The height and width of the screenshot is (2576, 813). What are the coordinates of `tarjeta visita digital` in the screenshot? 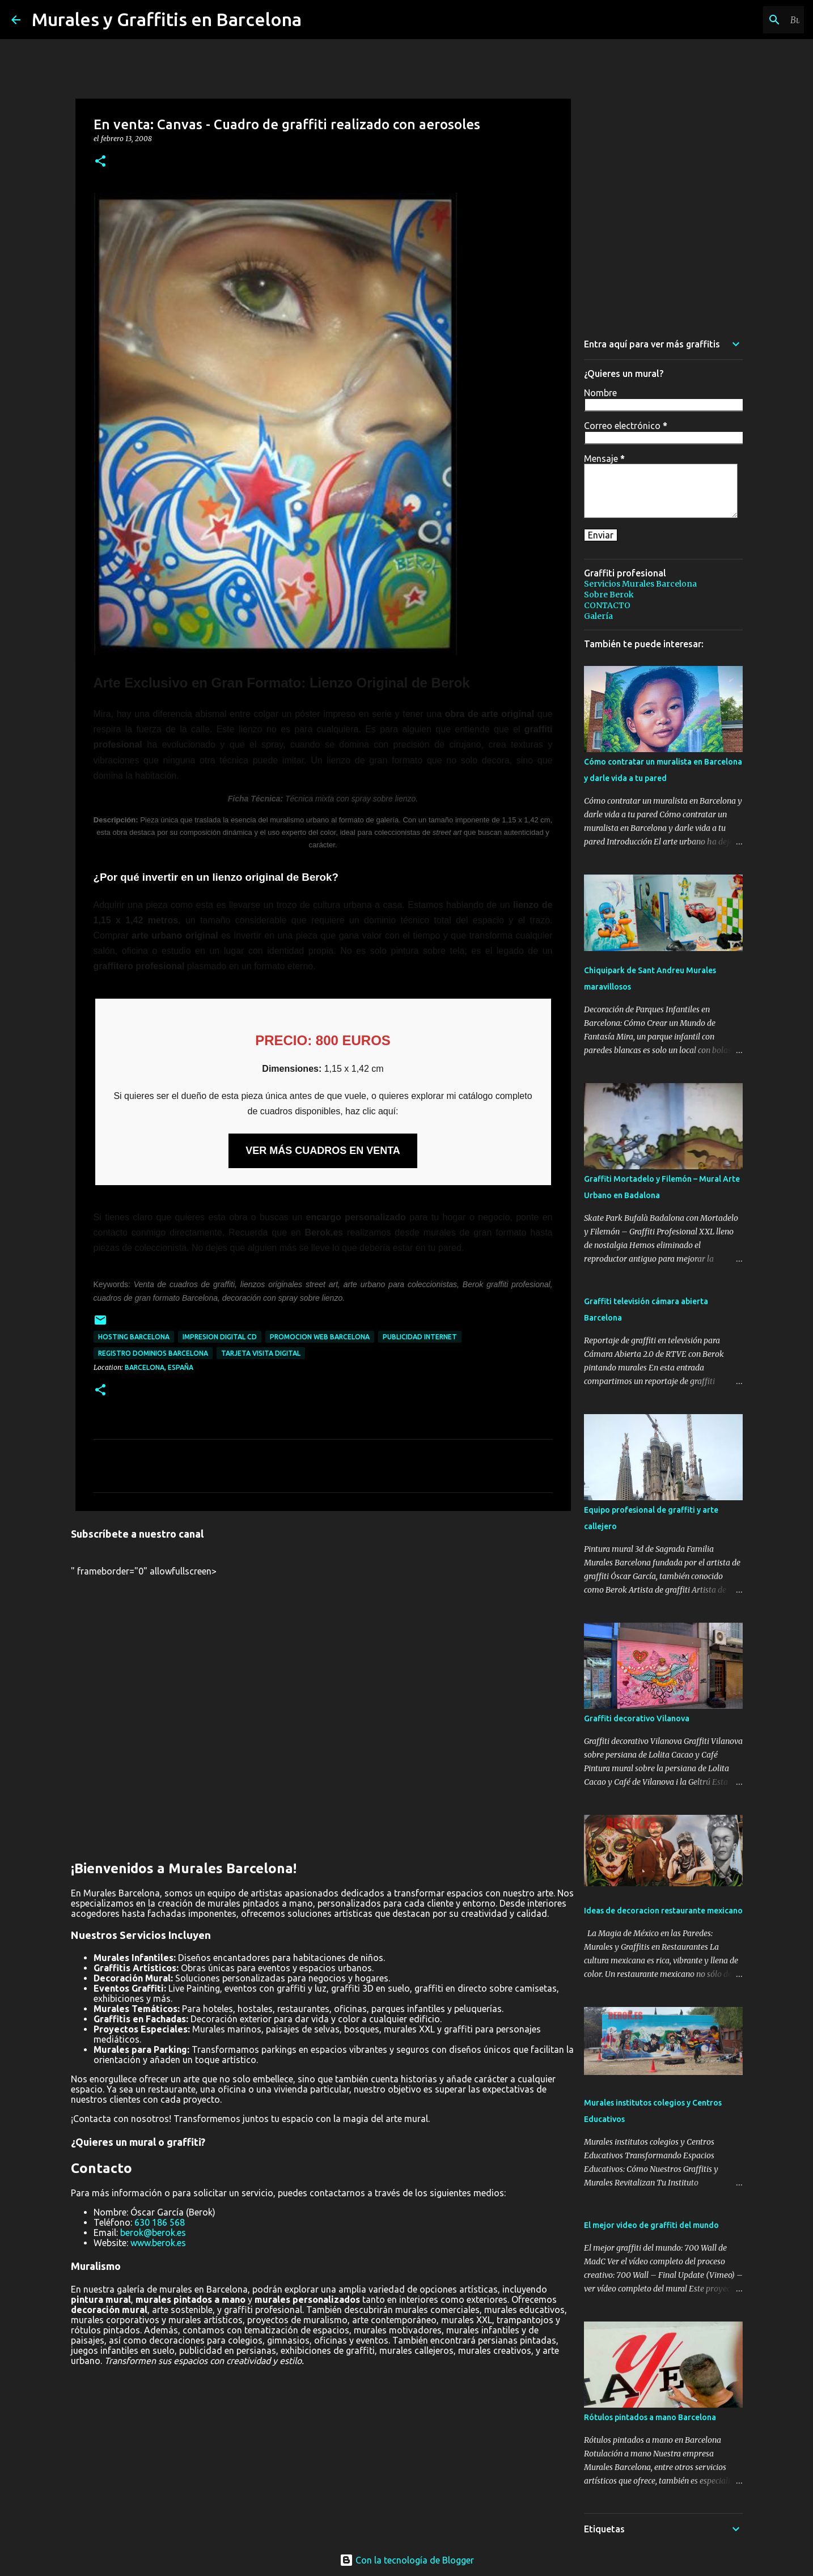 It's located at (260, 1353).